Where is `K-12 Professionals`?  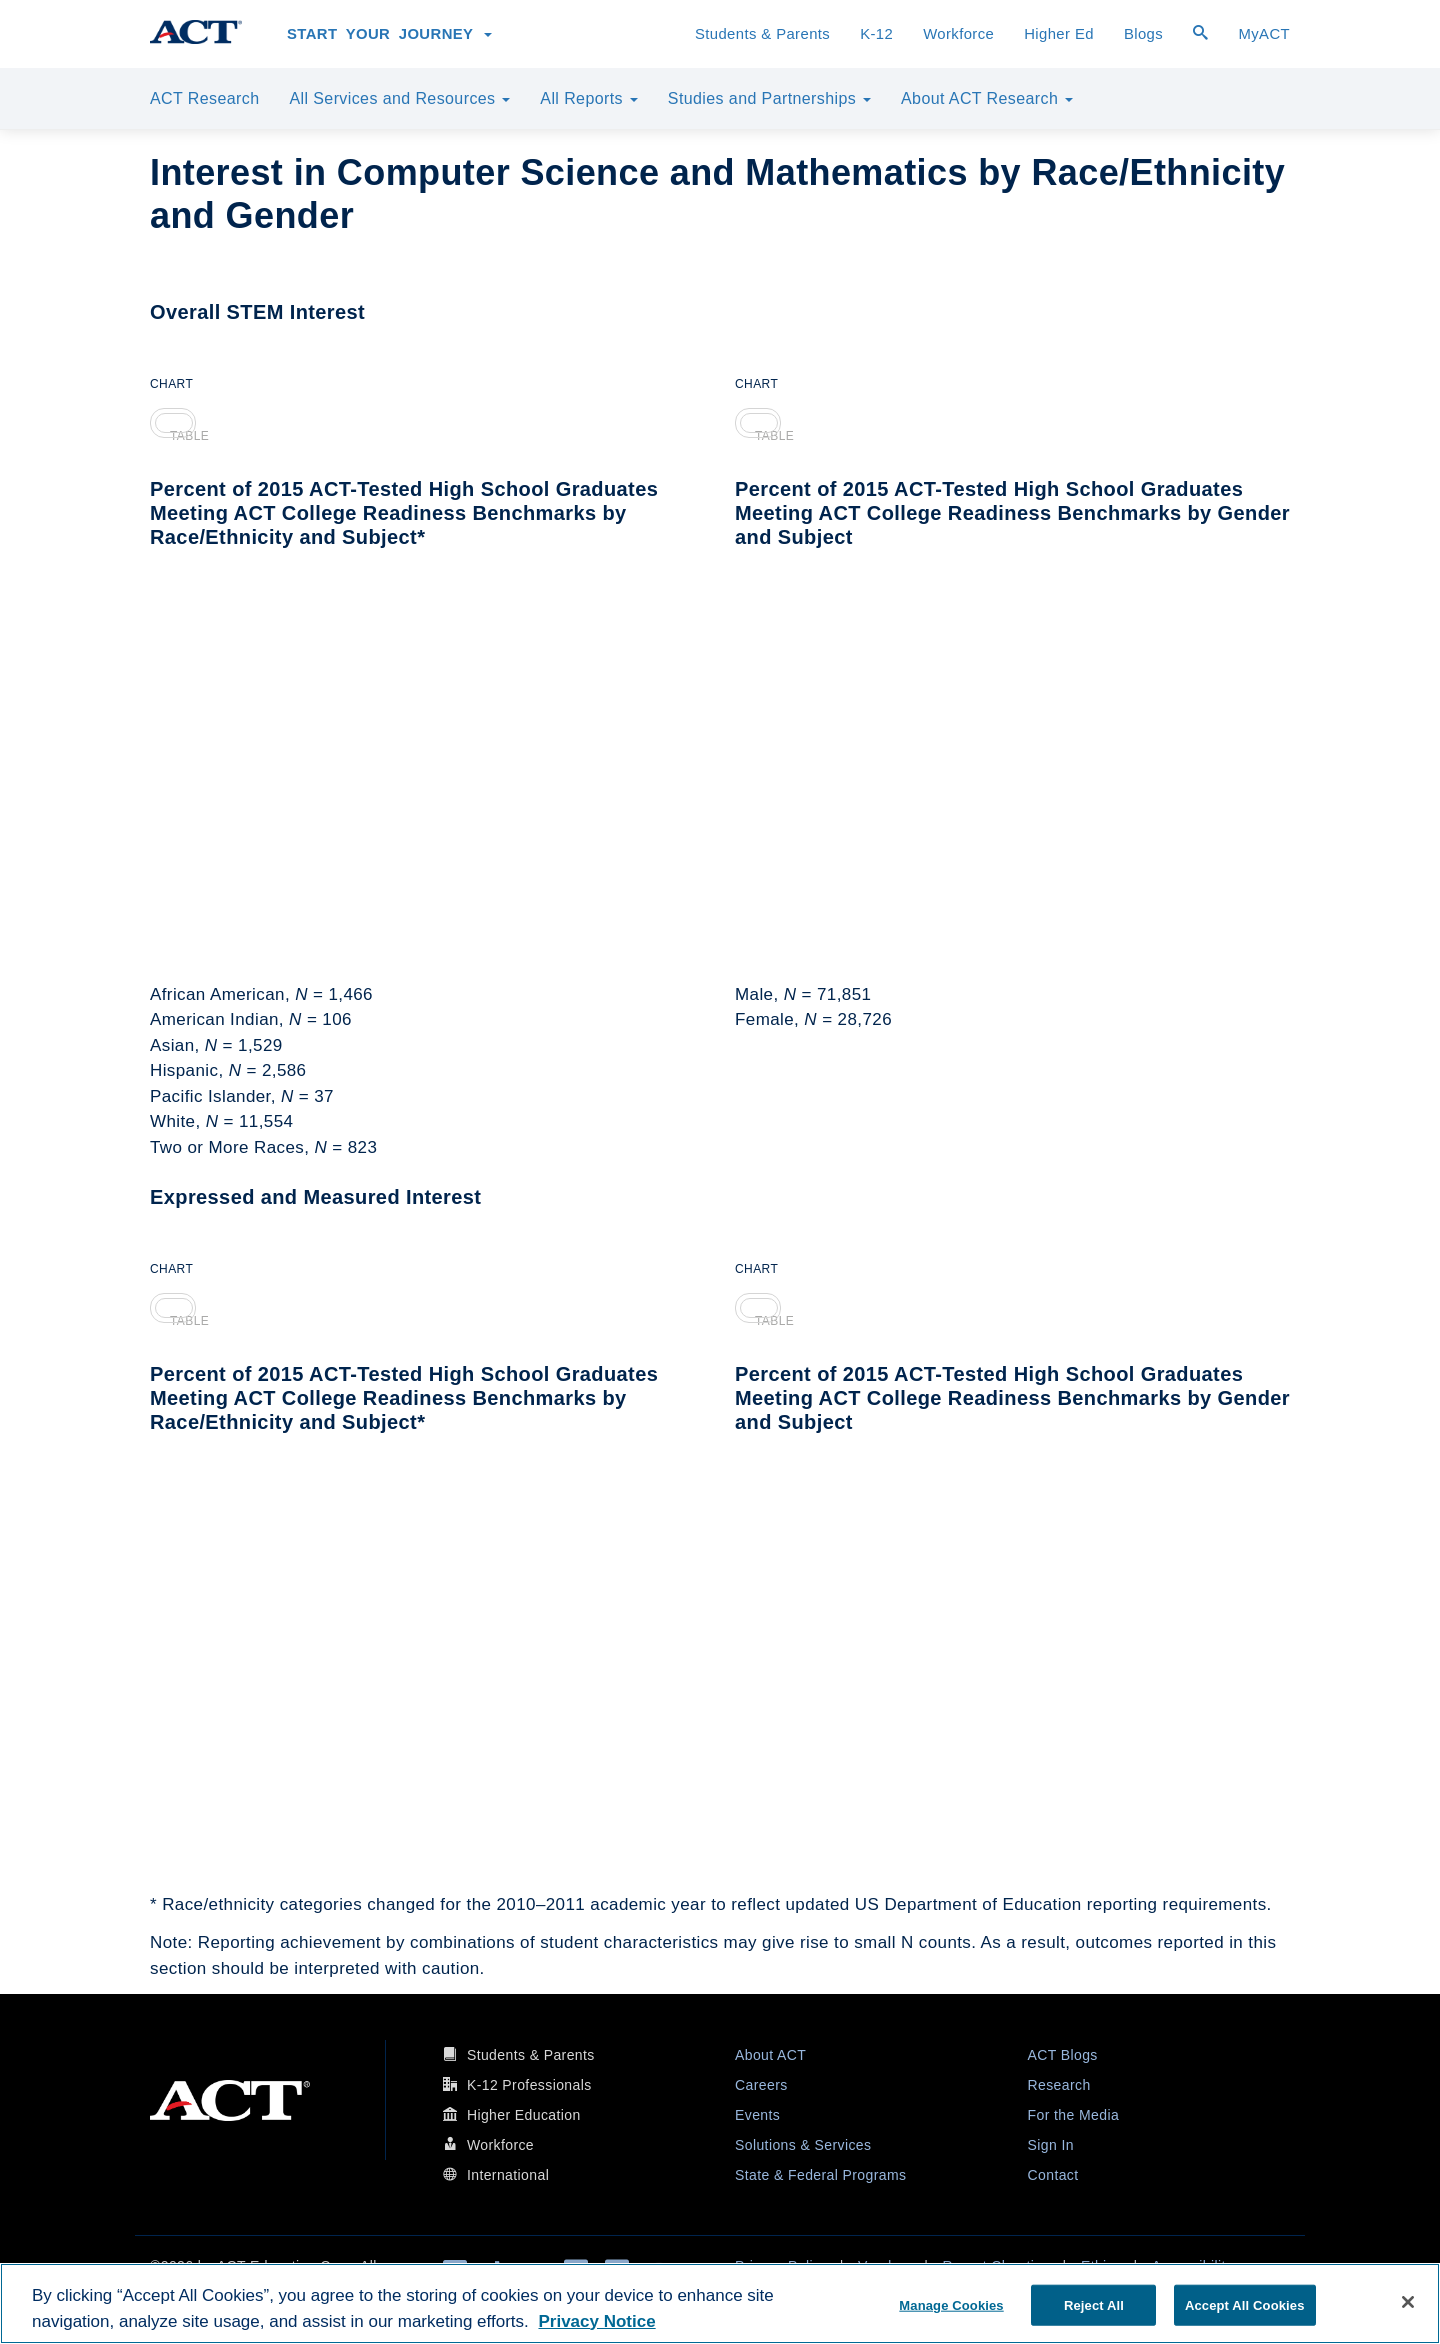
K-12 Professionals is located at coordinates (529, 2085).